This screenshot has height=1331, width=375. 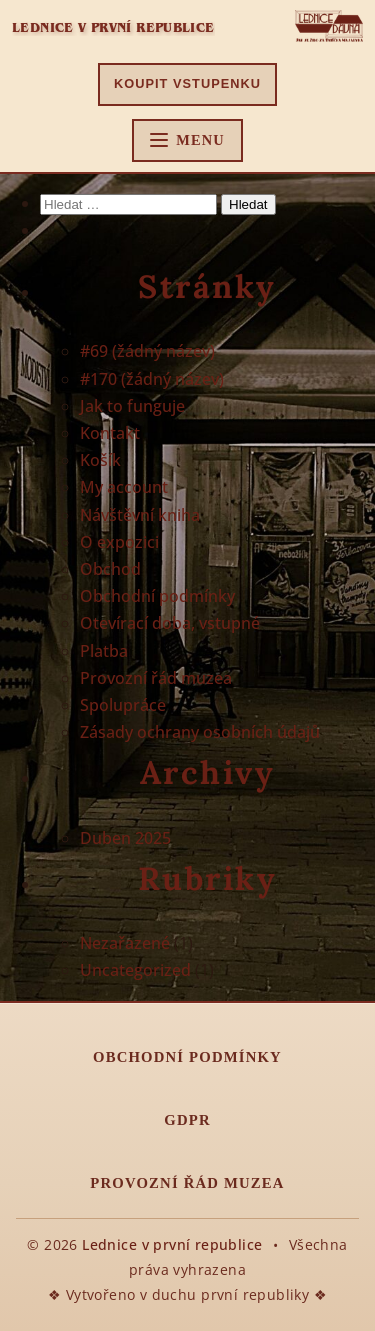 What do you see at coordinates (140, 515) in the screenshot?
I see `Návštěvní kniha` at bounding box center [140, 515].